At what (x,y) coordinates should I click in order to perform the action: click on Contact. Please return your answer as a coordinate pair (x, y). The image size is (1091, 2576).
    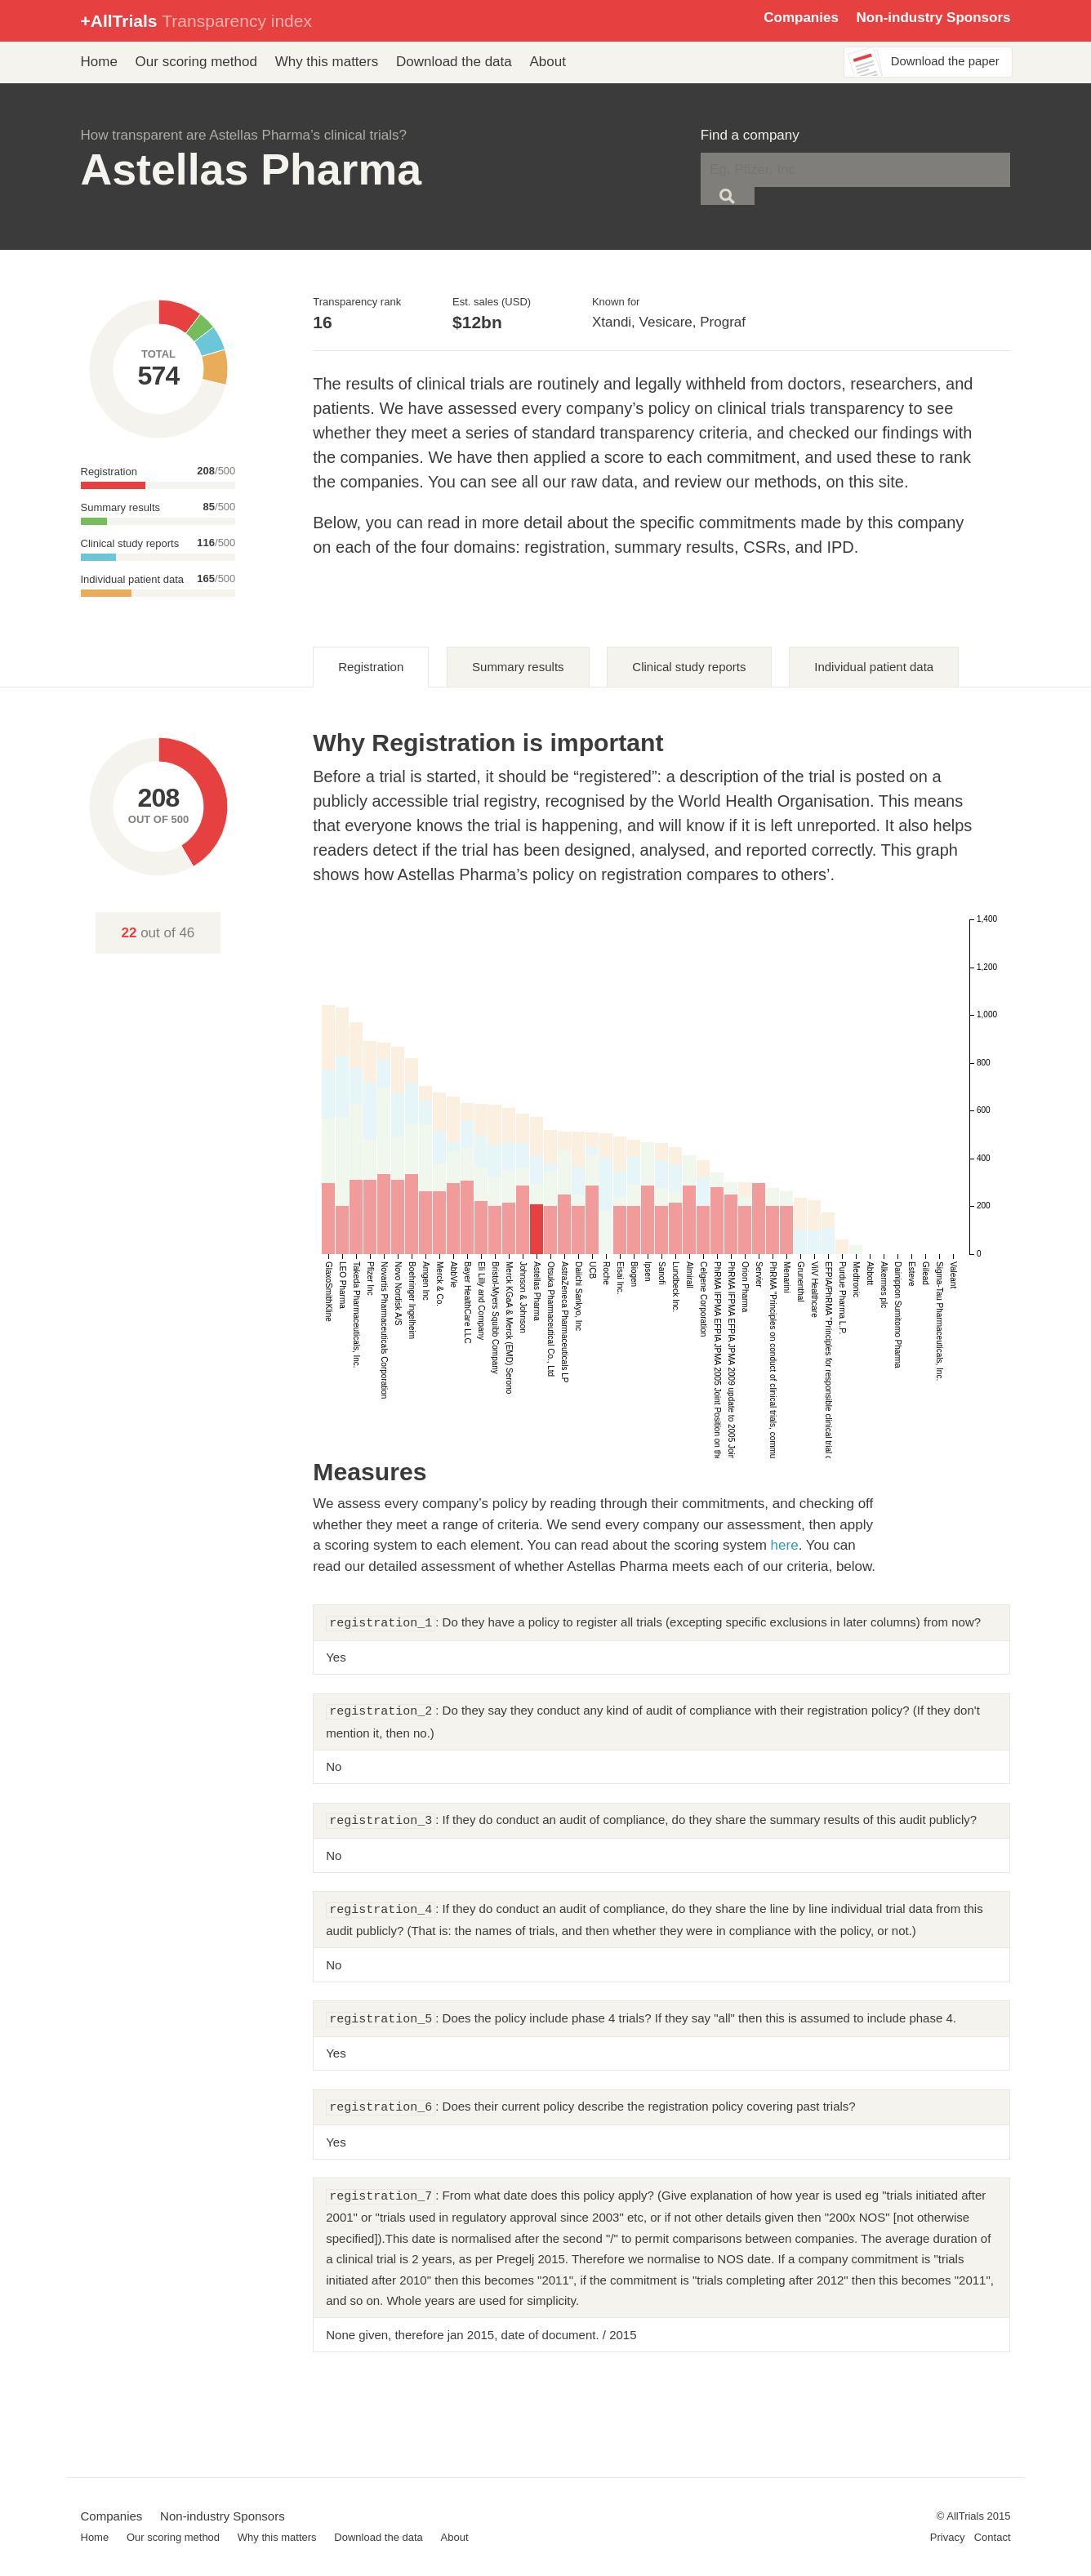
    Looking at the image, I should click on (992, 2537).